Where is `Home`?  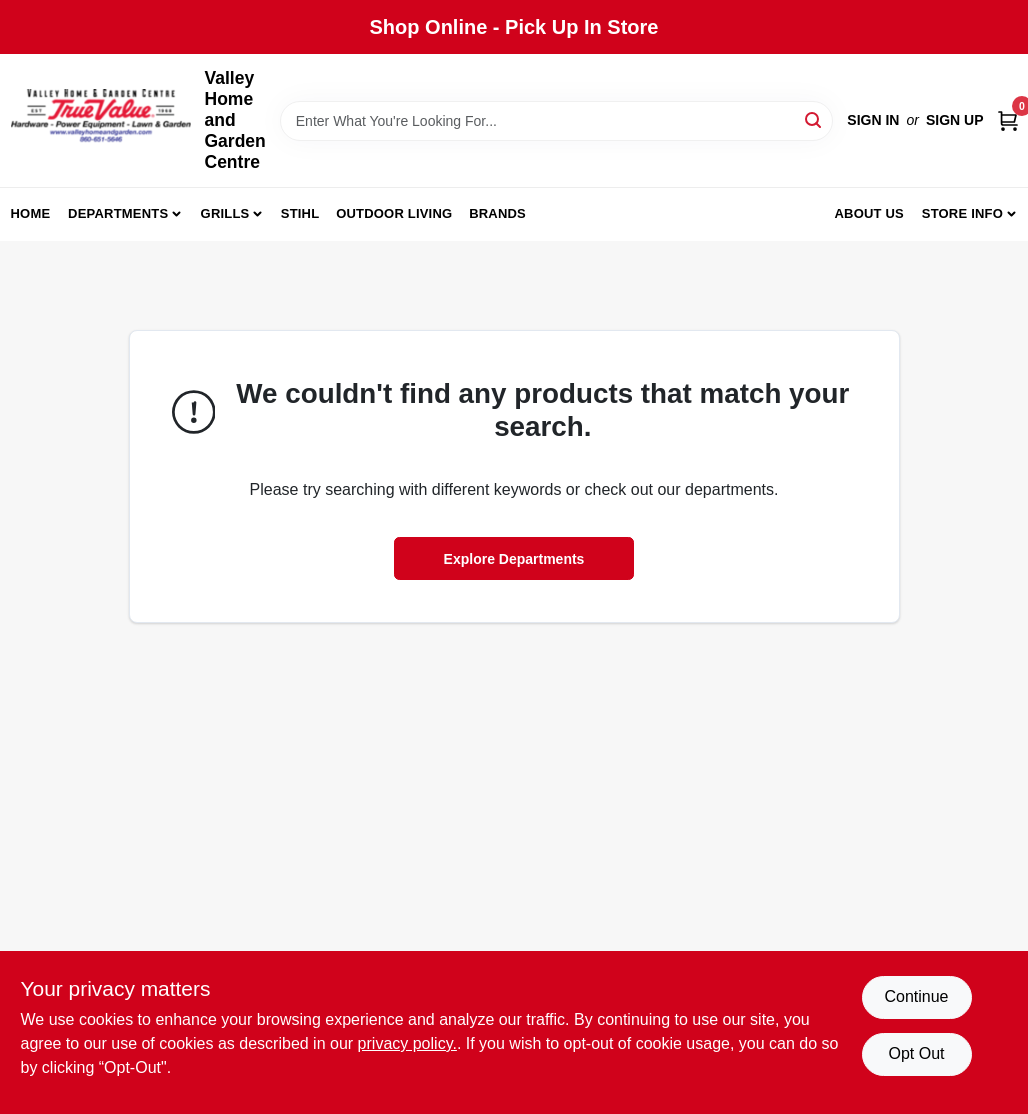
Home is located at coordinates (31, 213).